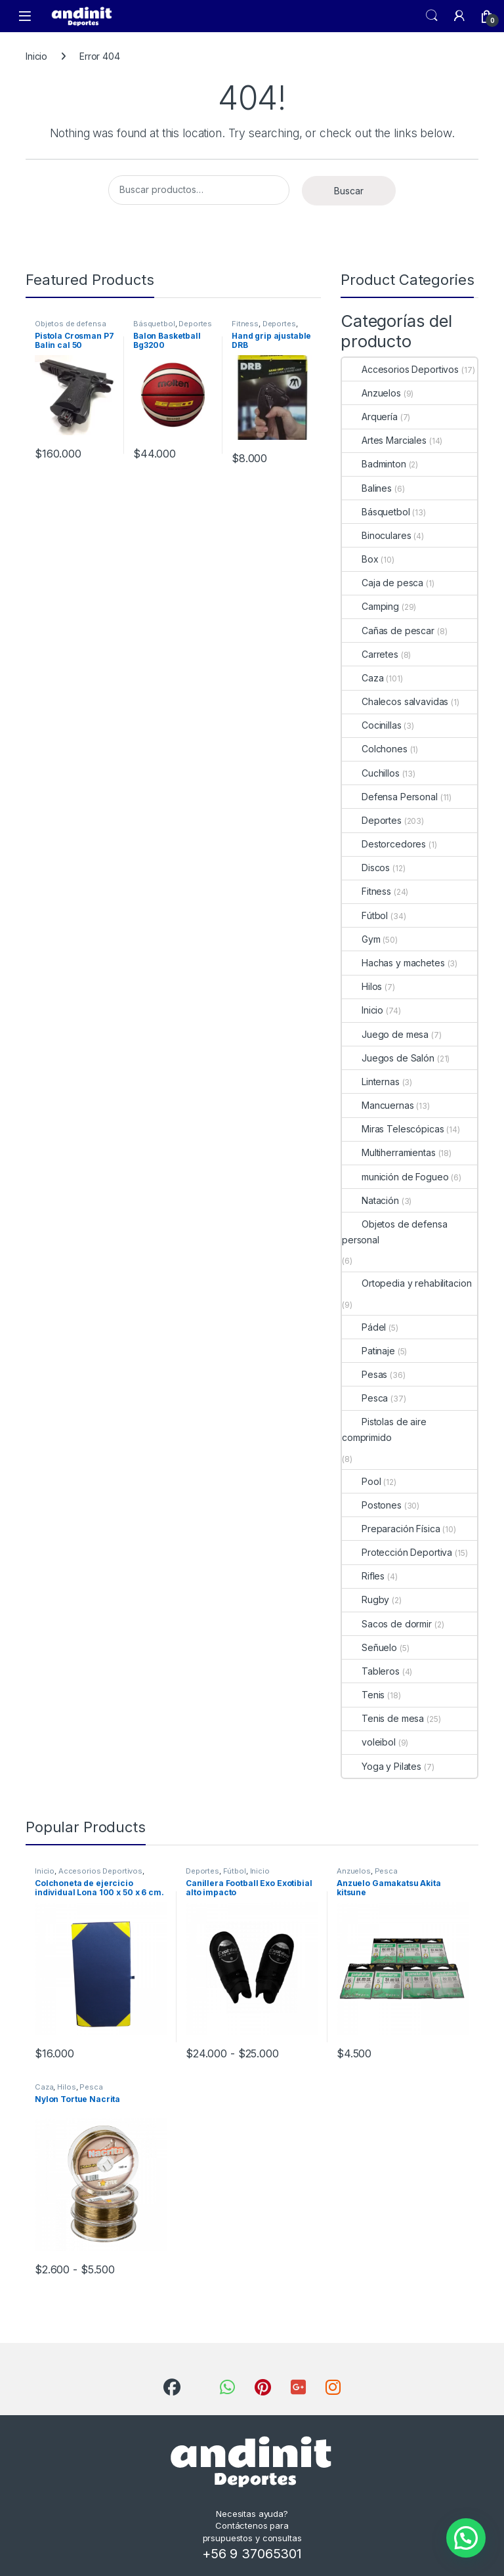 The height and width of the screenshot is (2576, 504). What do you see at coordinates (365, 915) in the screenshot?
I see `Fútbol` at bounding box center [365, 915].